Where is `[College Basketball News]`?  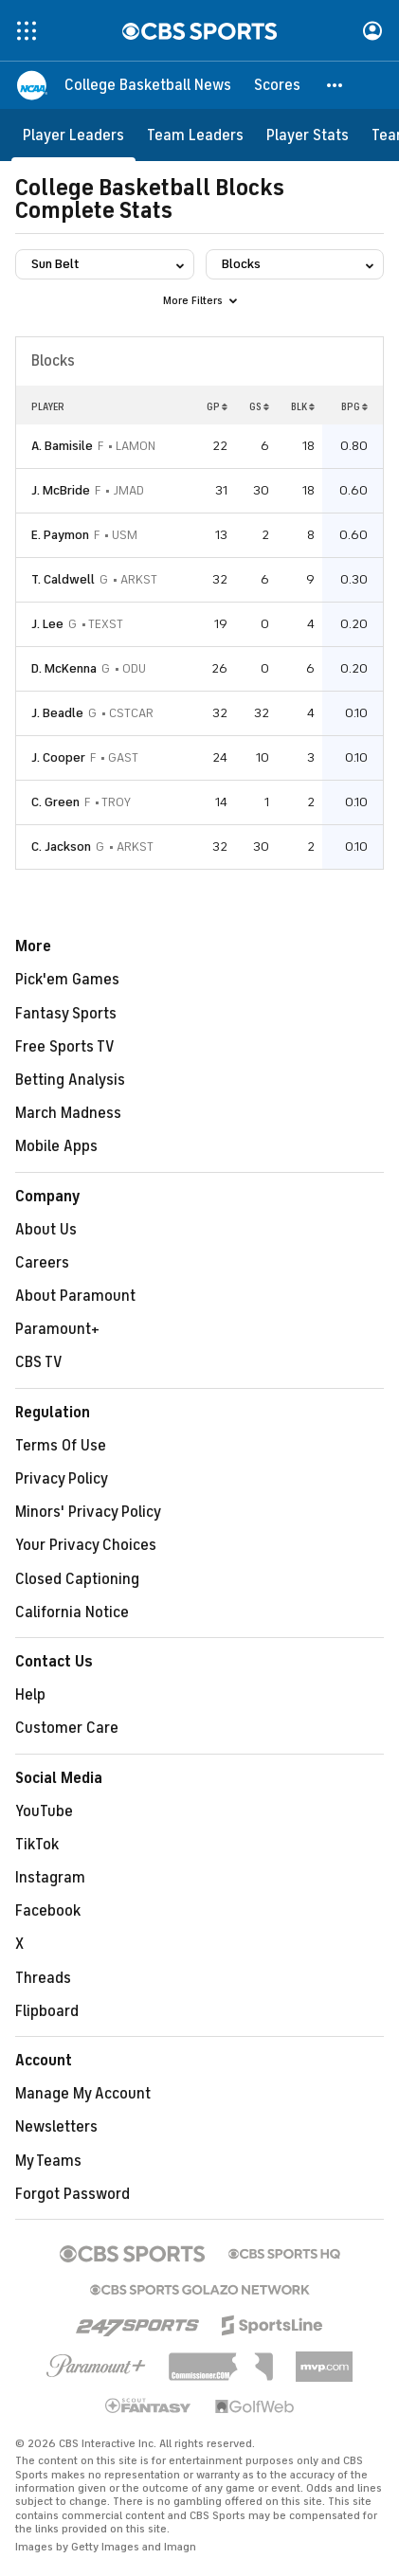
[College Basketball News] is located at coordinates (148, 85).